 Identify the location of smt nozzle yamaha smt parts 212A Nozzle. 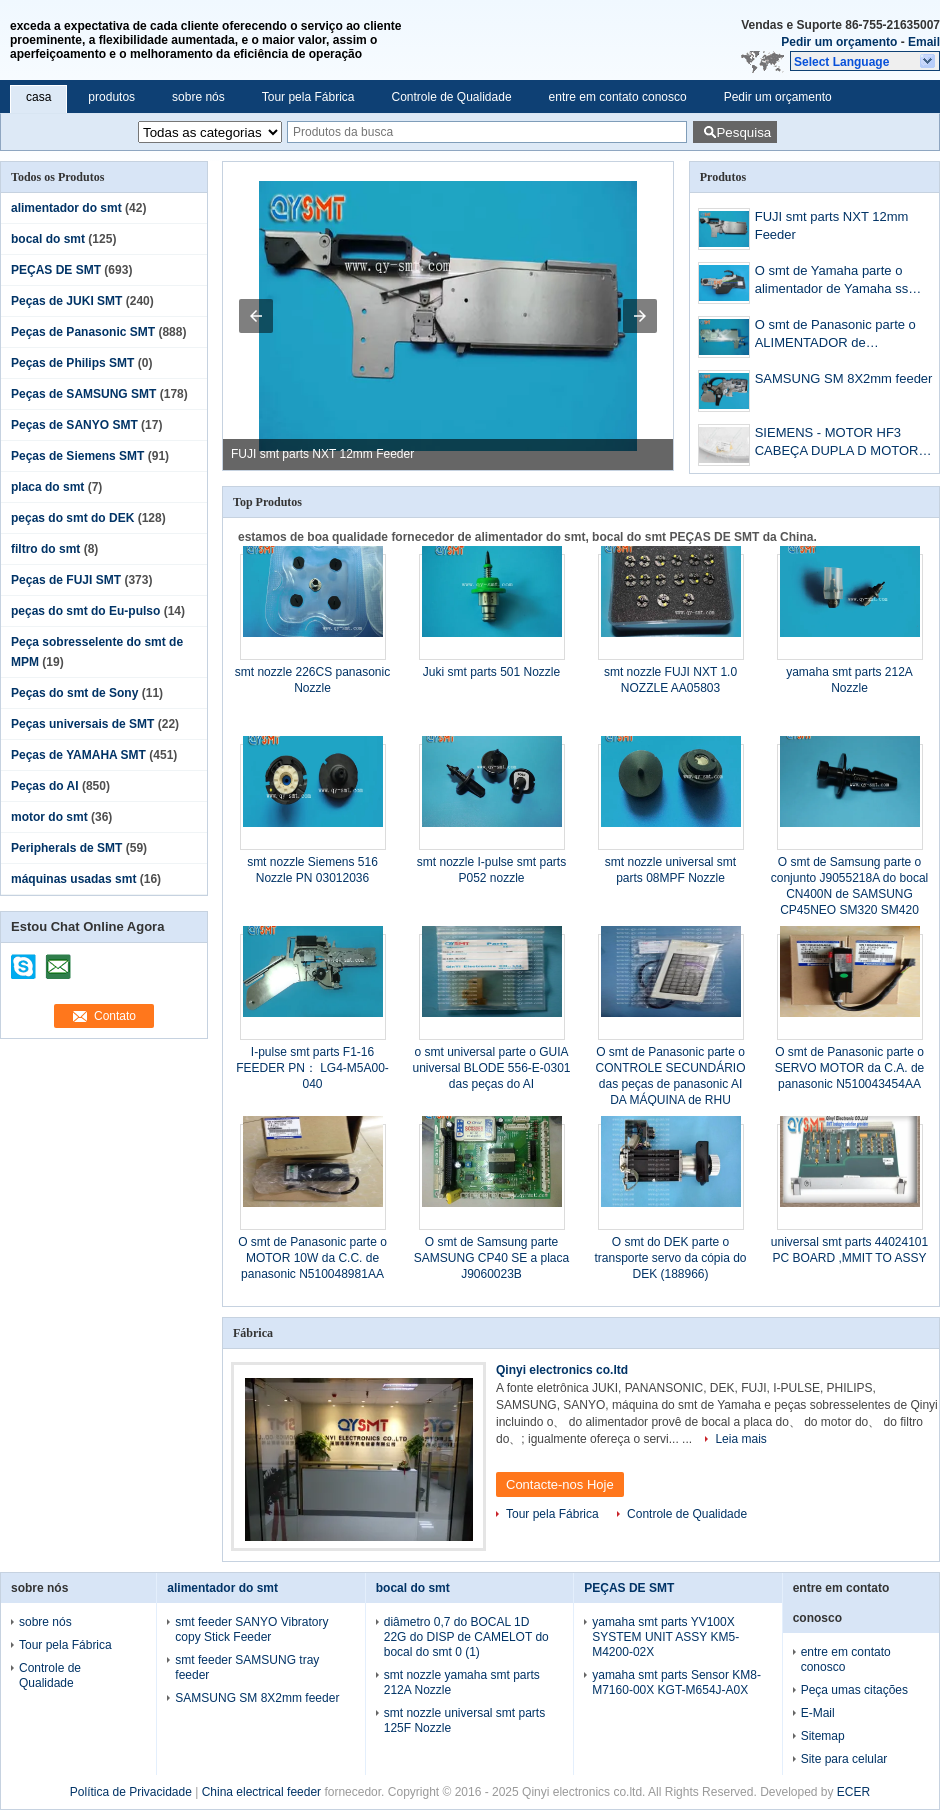
(462, 1682).